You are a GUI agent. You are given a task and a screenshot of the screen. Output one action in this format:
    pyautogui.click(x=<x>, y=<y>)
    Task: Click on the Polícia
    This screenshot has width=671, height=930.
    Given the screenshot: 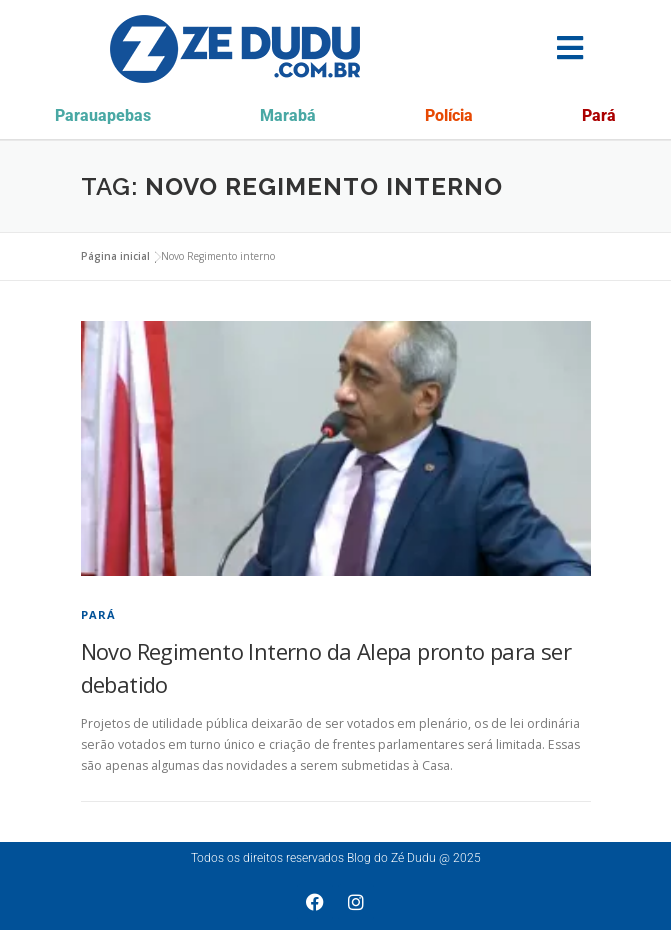 What is the action you would take?
    pyautogui.click(x=449, y=115)
    